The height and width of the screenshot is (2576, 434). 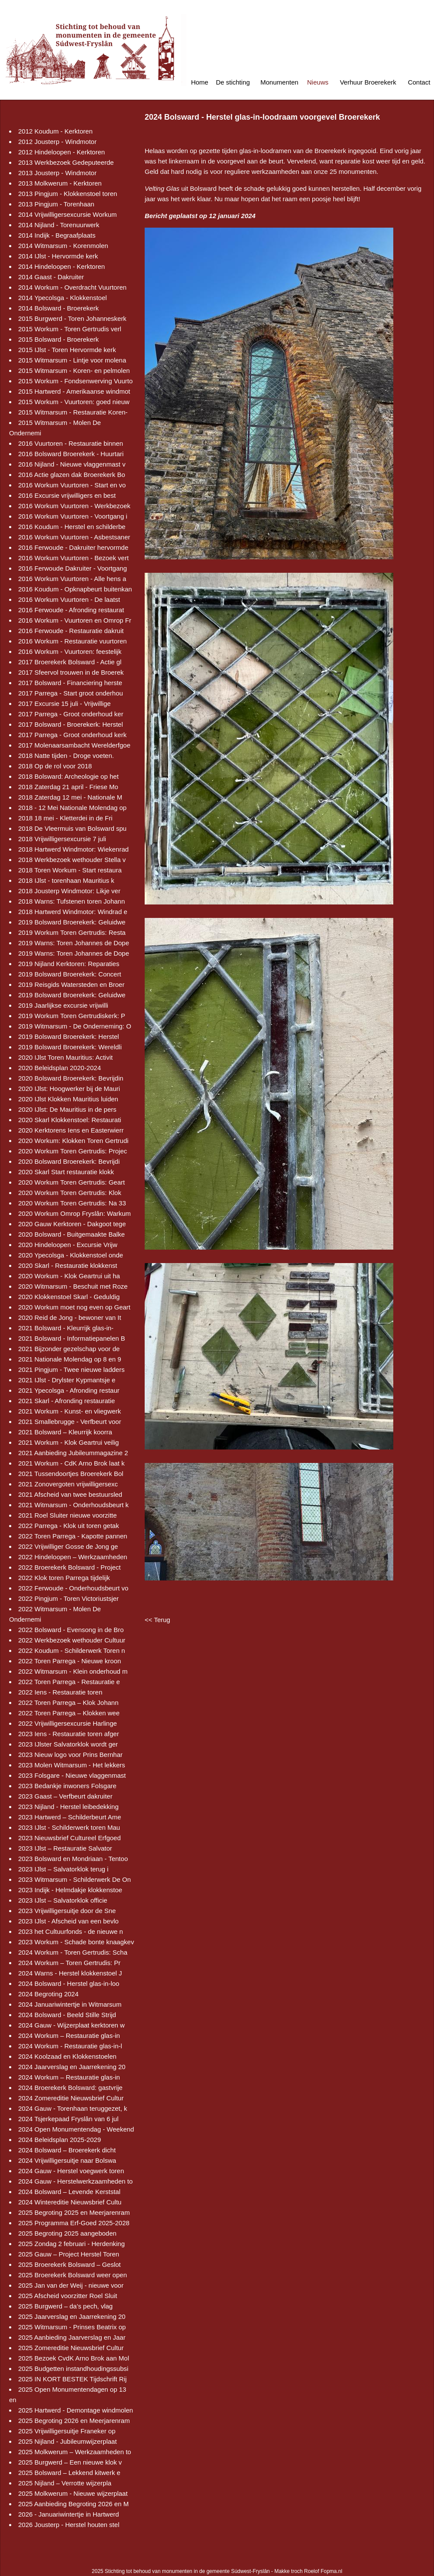 What do you see at coordinates (70, 682) in the screenshot?
I see `2017 Bolsward - Financiering herste` at bounding box center [70, 682].